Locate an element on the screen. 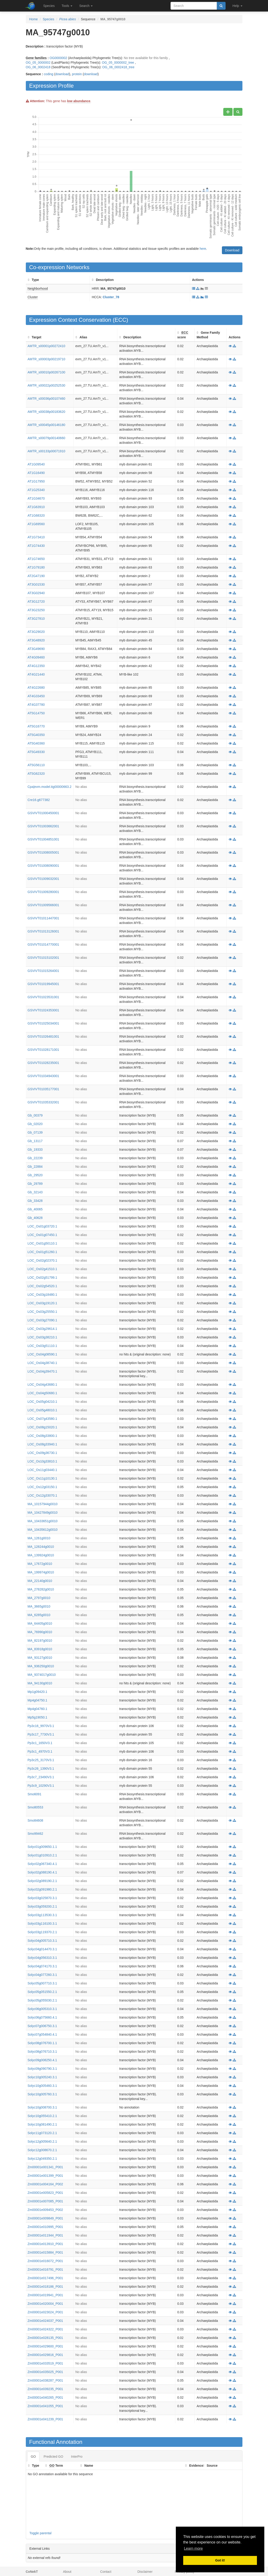 The image size is (268, 2576). Got it! [button] is located at coordinates (220, 2560).